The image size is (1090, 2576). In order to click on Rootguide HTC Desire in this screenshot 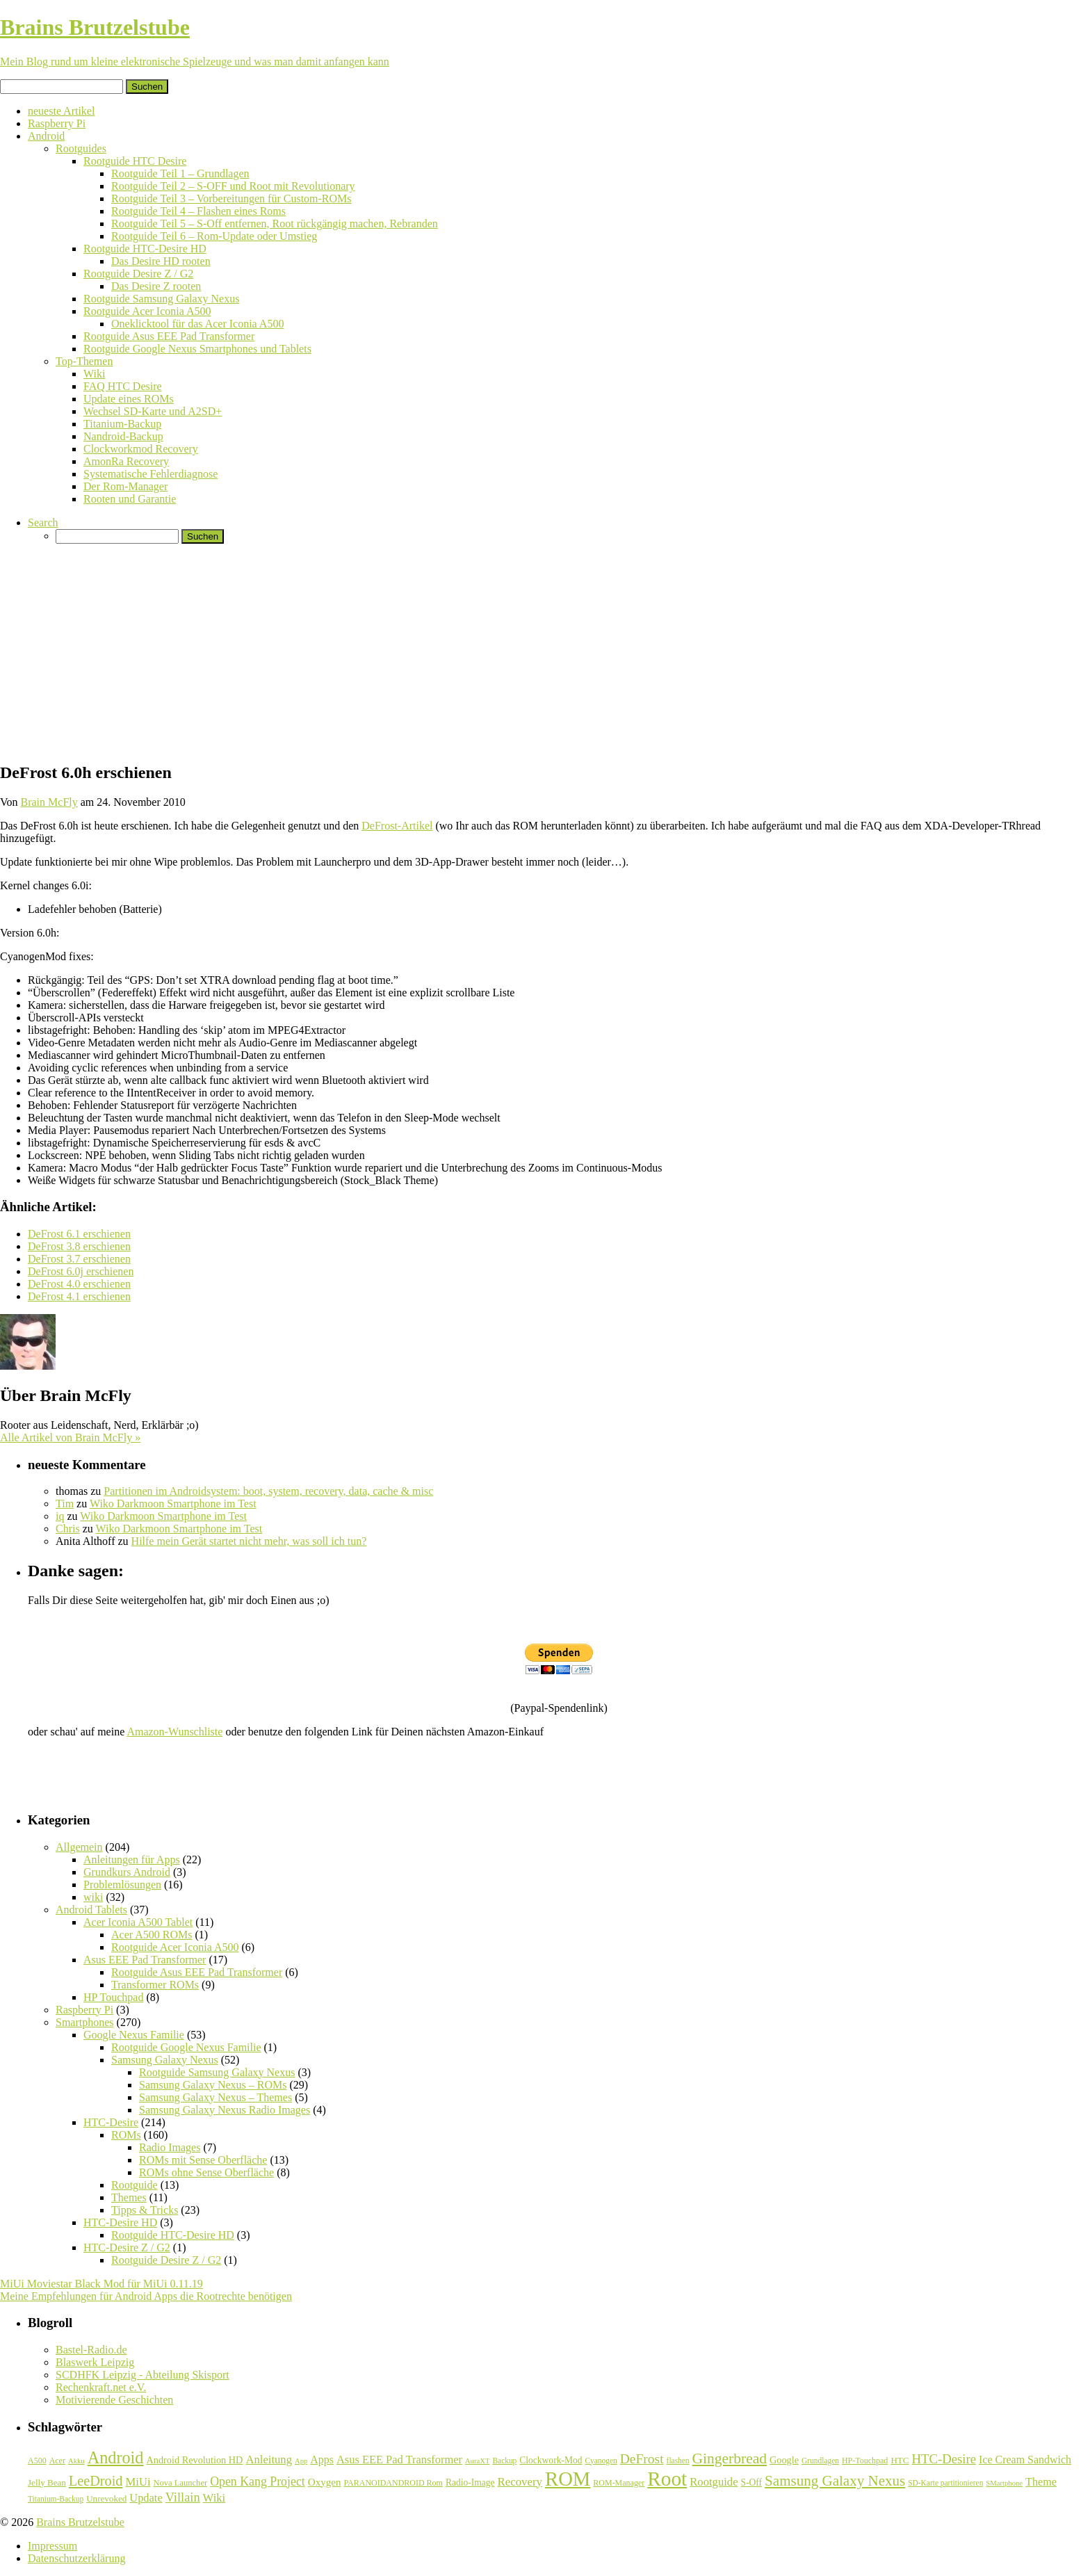, I will do `click(134, 161)`.